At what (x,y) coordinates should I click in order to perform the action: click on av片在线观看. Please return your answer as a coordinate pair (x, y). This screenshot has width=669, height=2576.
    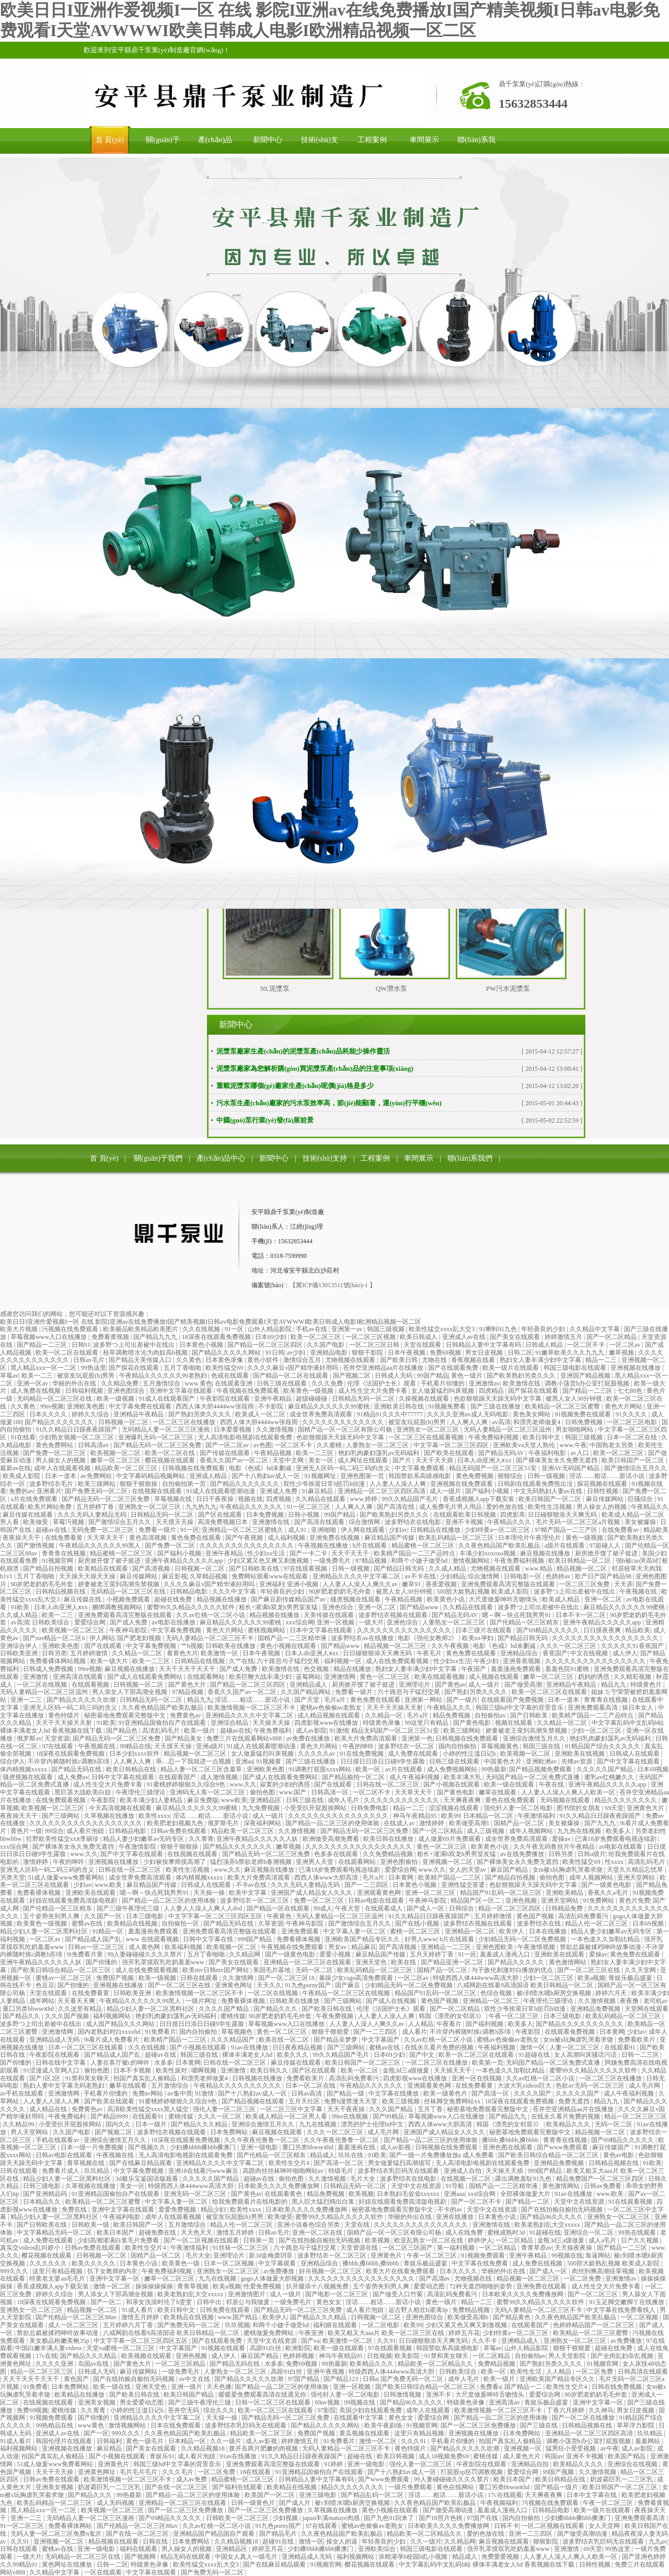
    Looking at the image, I should click on (404, 1769).